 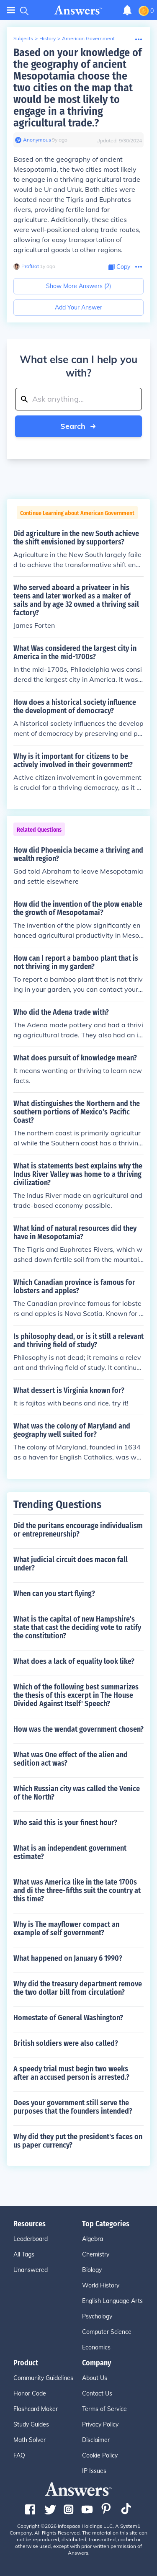 I want to click on What does a lack of equality look like?, so click(x=73, y=1661).